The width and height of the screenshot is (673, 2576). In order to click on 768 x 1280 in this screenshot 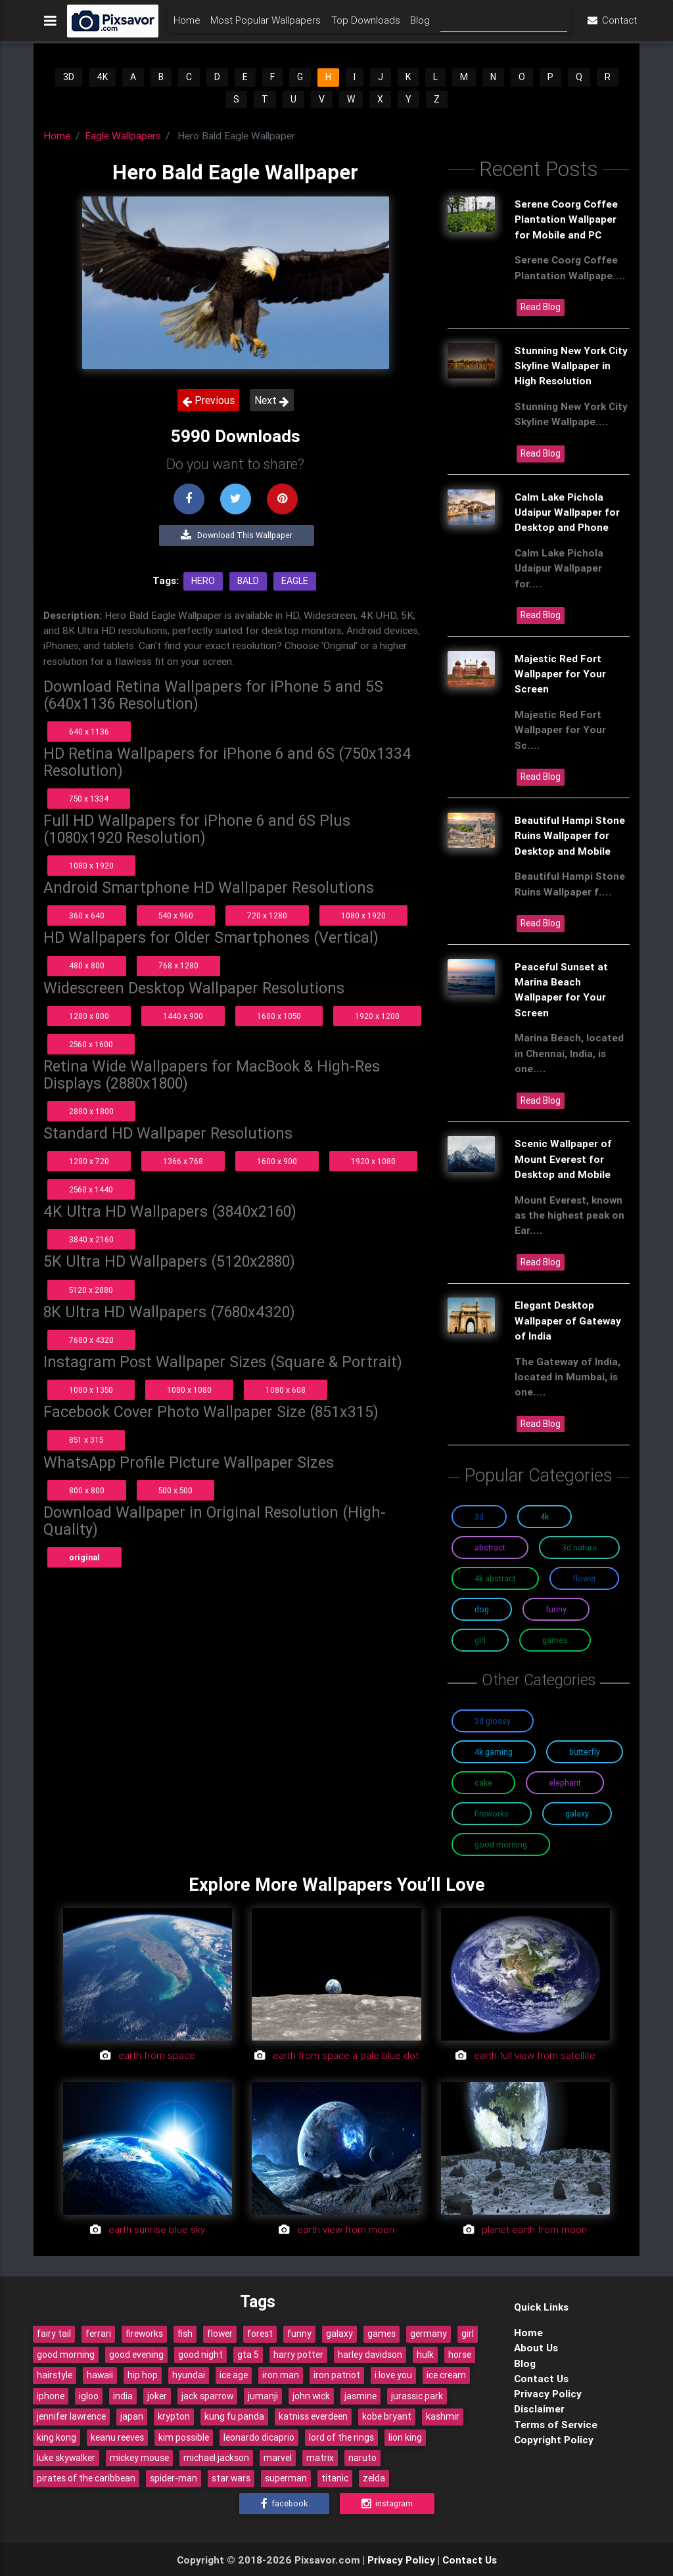, I will do `click(178, 965)`.